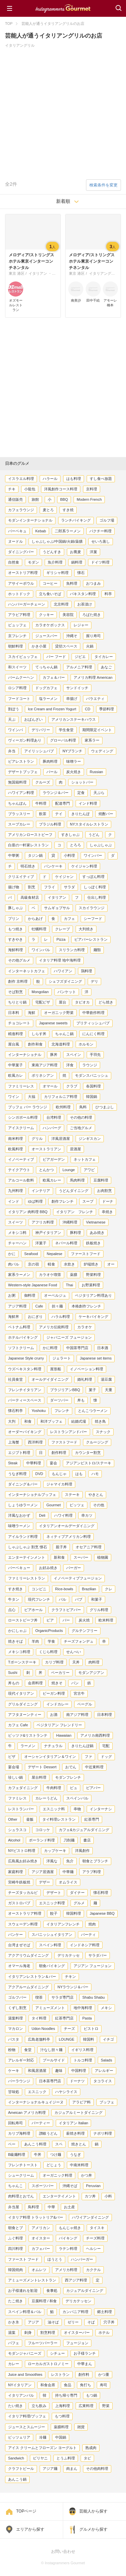  Describe the element at coordinates (42, 2343) in the screenshot. I see `フルーツパーラー` at that location.